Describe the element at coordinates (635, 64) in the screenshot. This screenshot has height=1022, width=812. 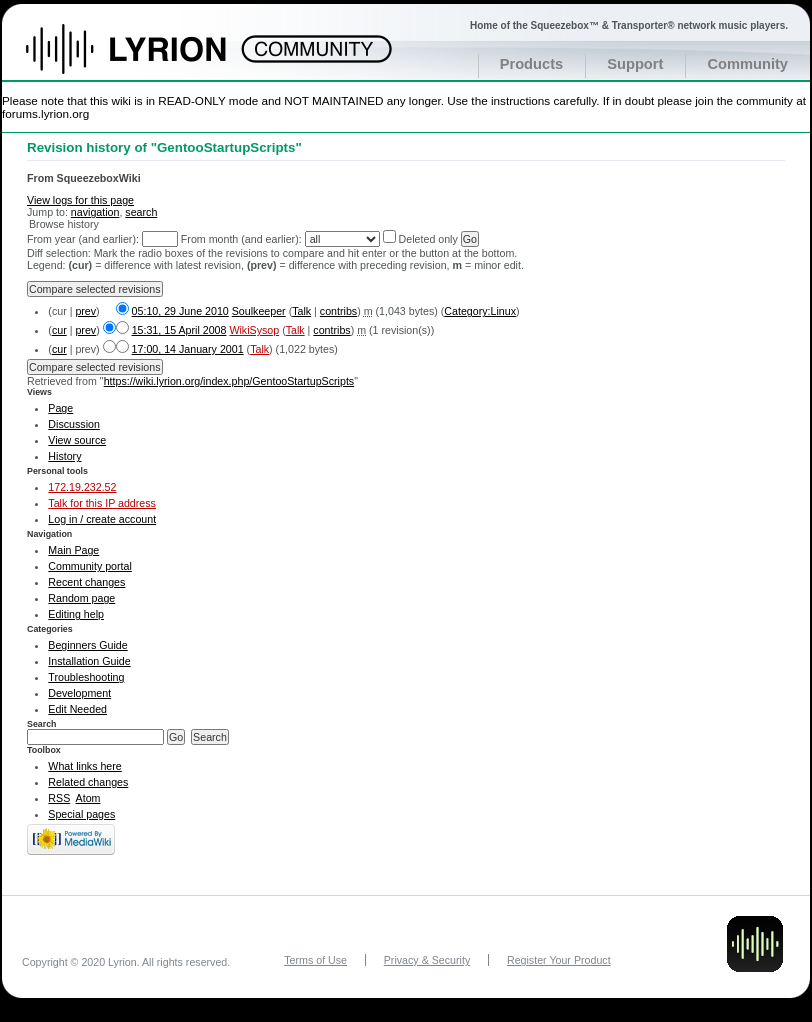
I see `Support` at that location.